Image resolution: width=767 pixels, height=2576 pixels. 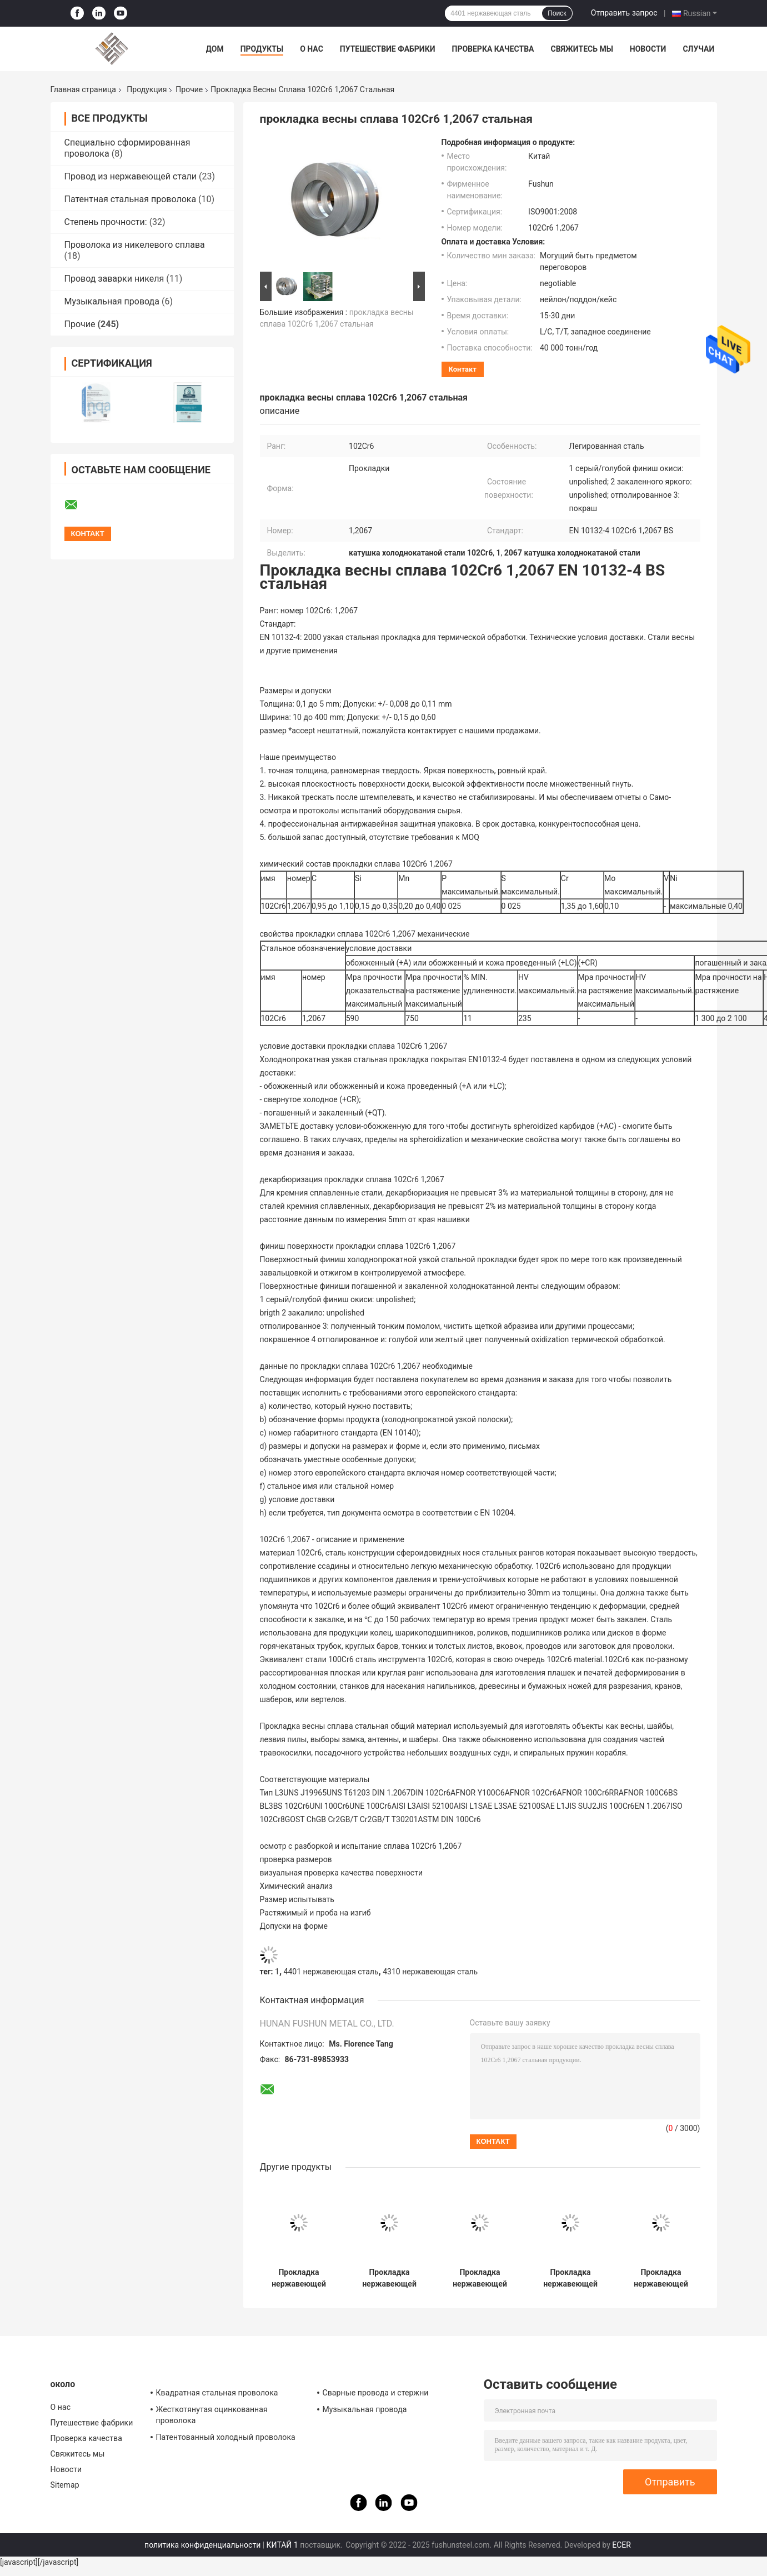 What do you see at coordinates (389, 2278) in the screenshot?
I see `Прокладка нержавеющей стали SUS420J2` at bounding box center [389, 2278].